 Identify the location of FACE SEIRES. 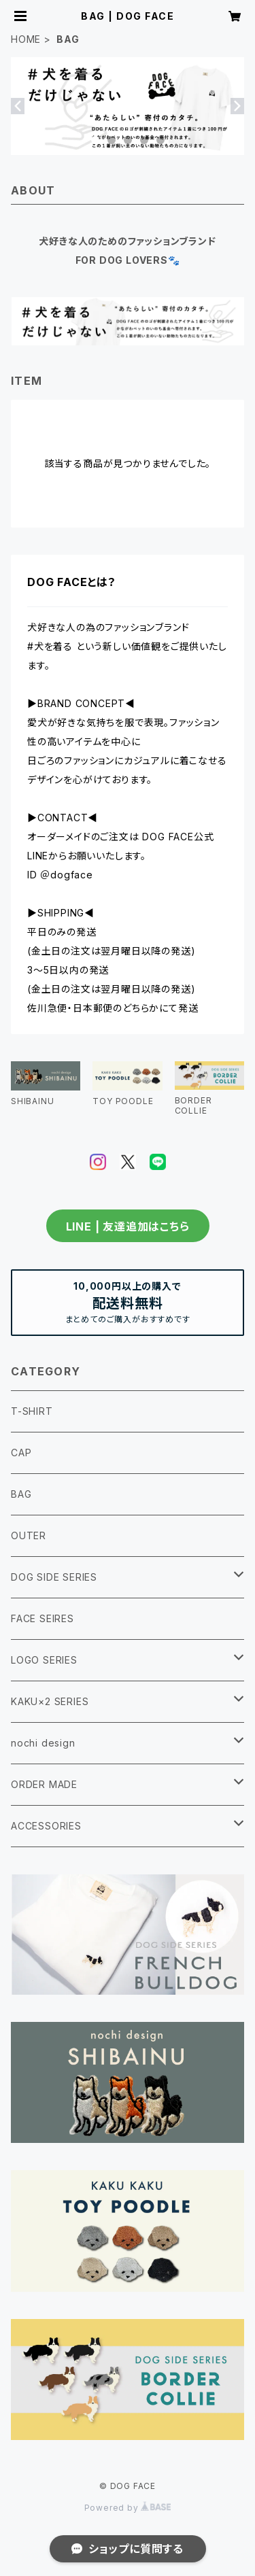
(42, 1618).